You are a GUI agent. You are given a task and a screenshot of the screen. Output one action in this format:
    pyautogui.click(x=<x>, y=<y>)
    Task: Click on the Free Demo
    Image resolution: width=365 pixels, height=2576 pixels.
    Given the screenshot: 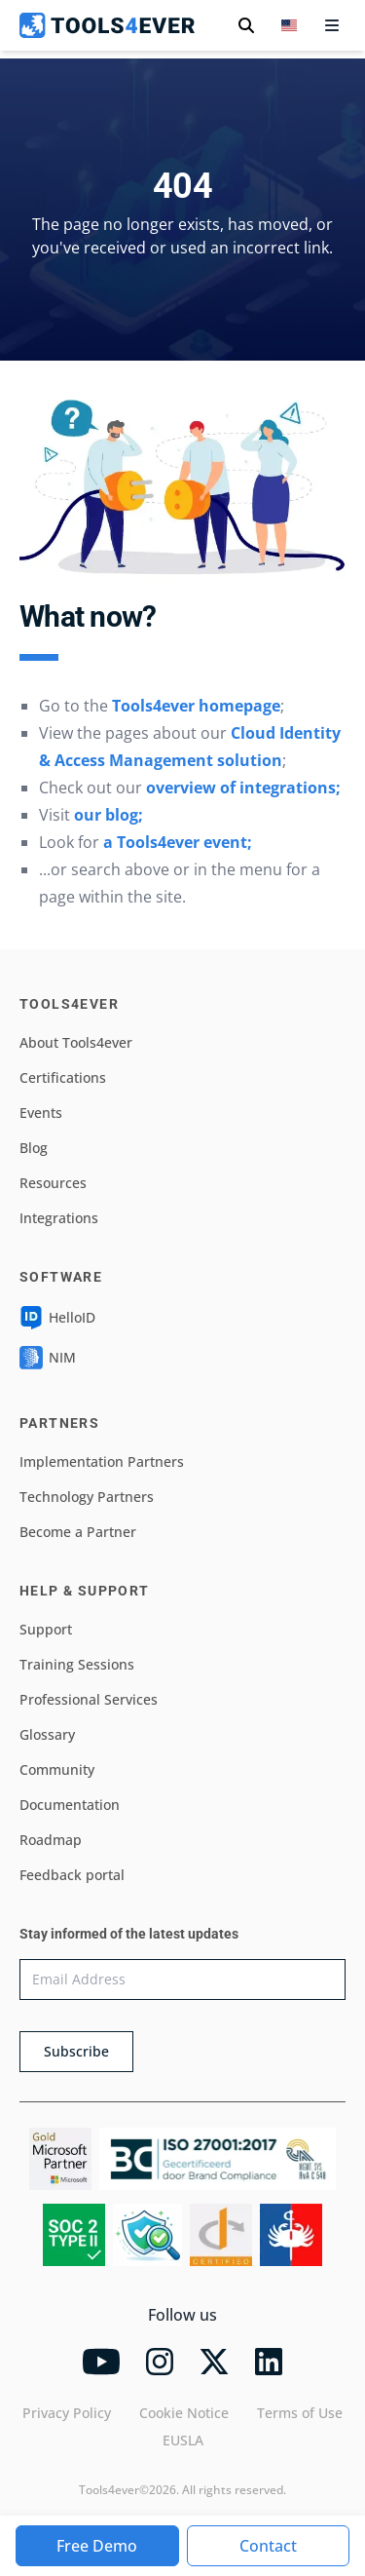 What is the action you would take?
    pyautogui.click(x=96, y=2546)
    